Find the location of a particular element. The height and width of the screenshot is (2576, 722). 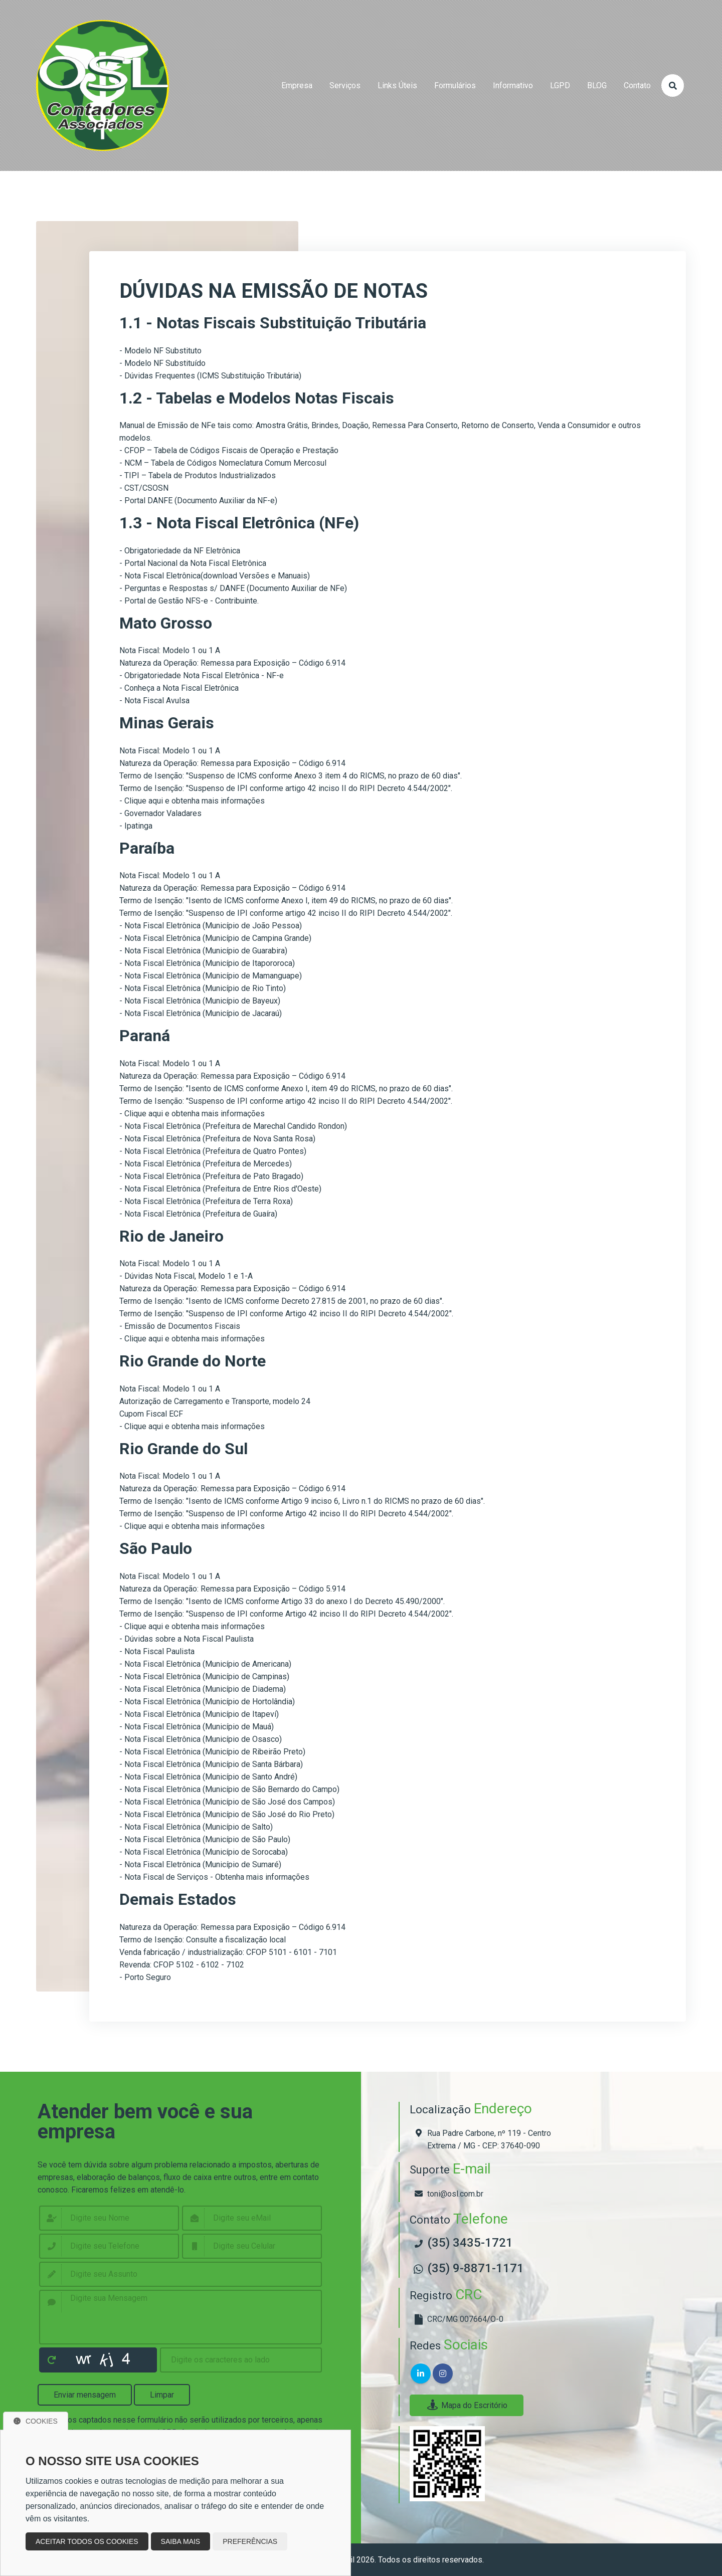

- Nota Fiscal Eletrônica (Município de Santo André) is located at coordinates (208, 1776).